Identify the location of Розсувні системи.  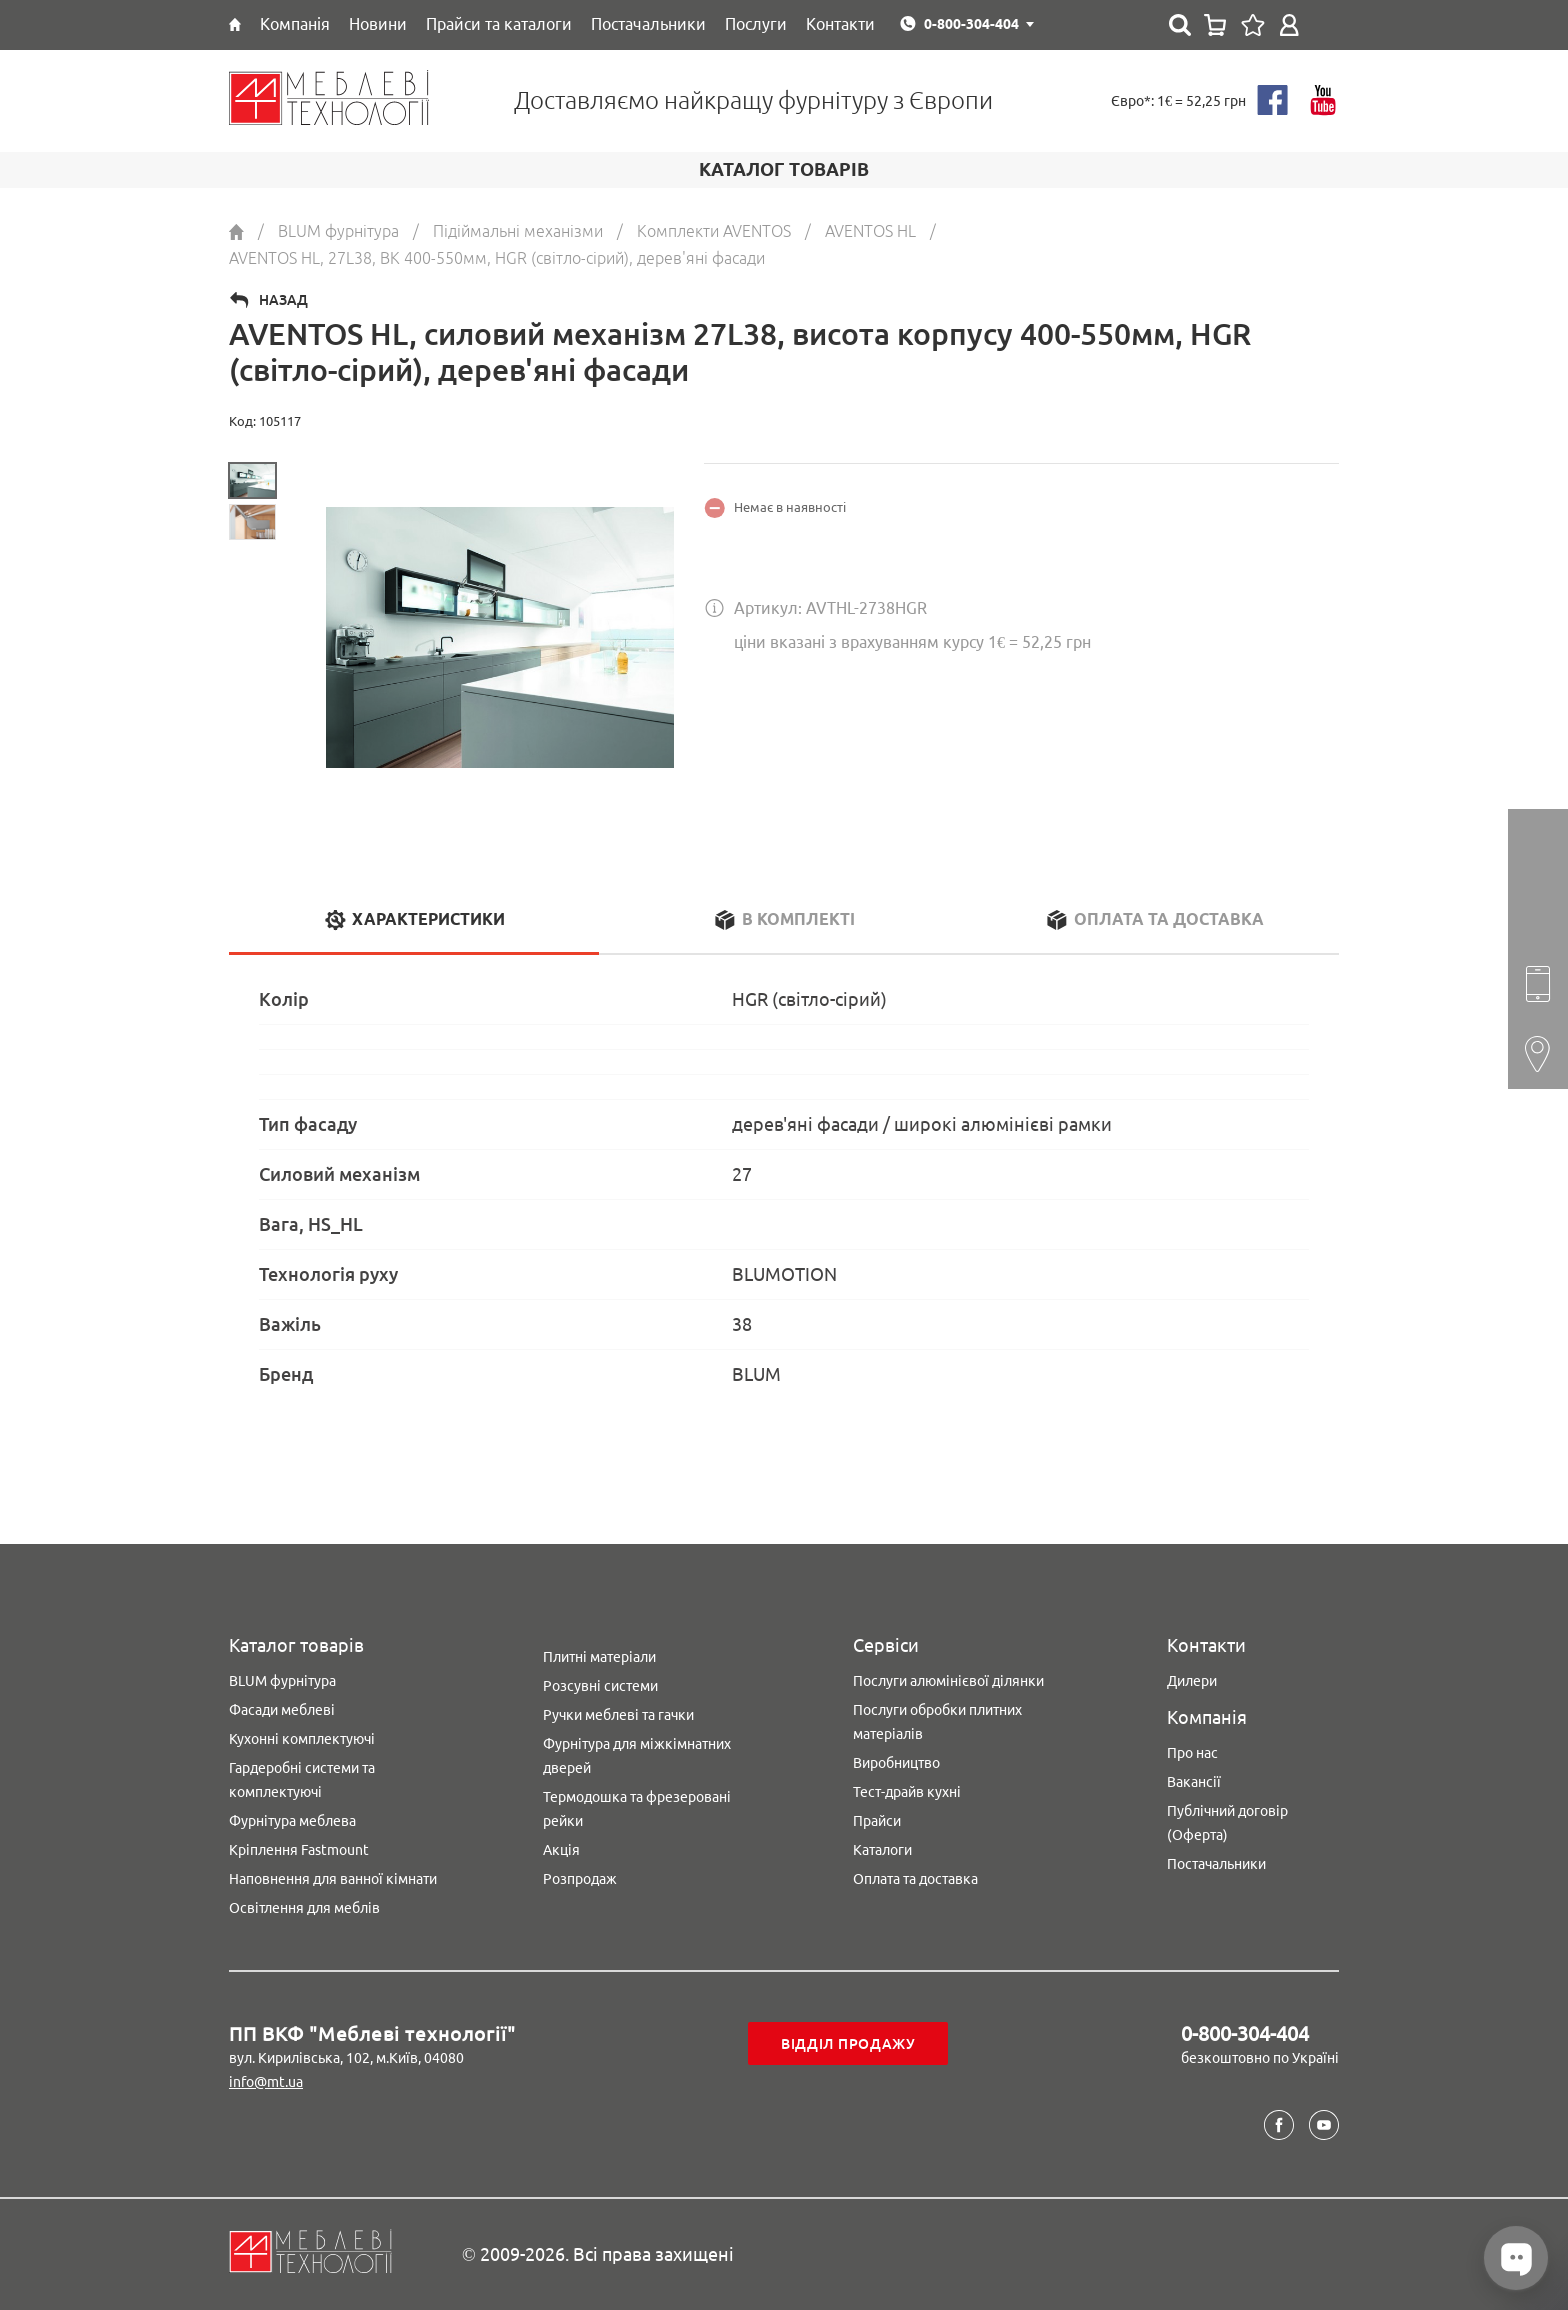
(600, 1686).